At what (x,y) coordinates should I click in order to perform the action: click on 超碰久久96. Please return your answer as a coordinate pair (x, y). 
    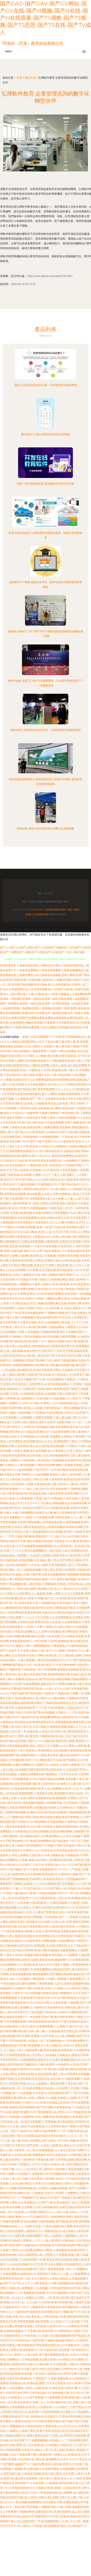
    Looking at the image, I should click on (22, 1940).